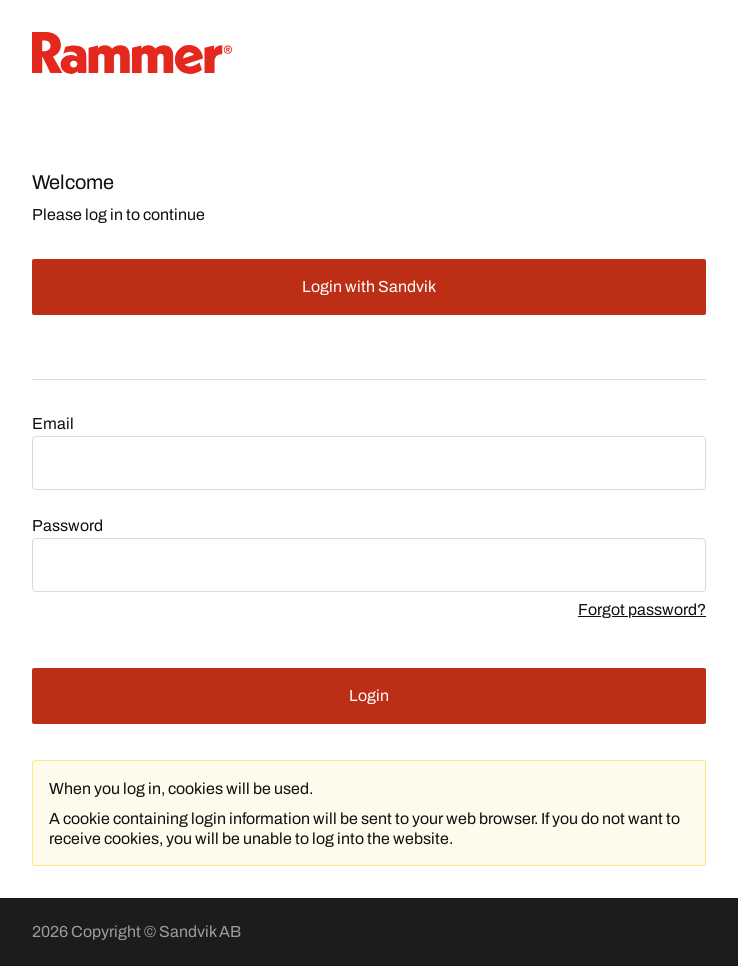 Image resolution: width=753 pixels, height=966 pixels. Describe the element at coordinates (67, 525) in the screenshot. I see `Password` at that location.